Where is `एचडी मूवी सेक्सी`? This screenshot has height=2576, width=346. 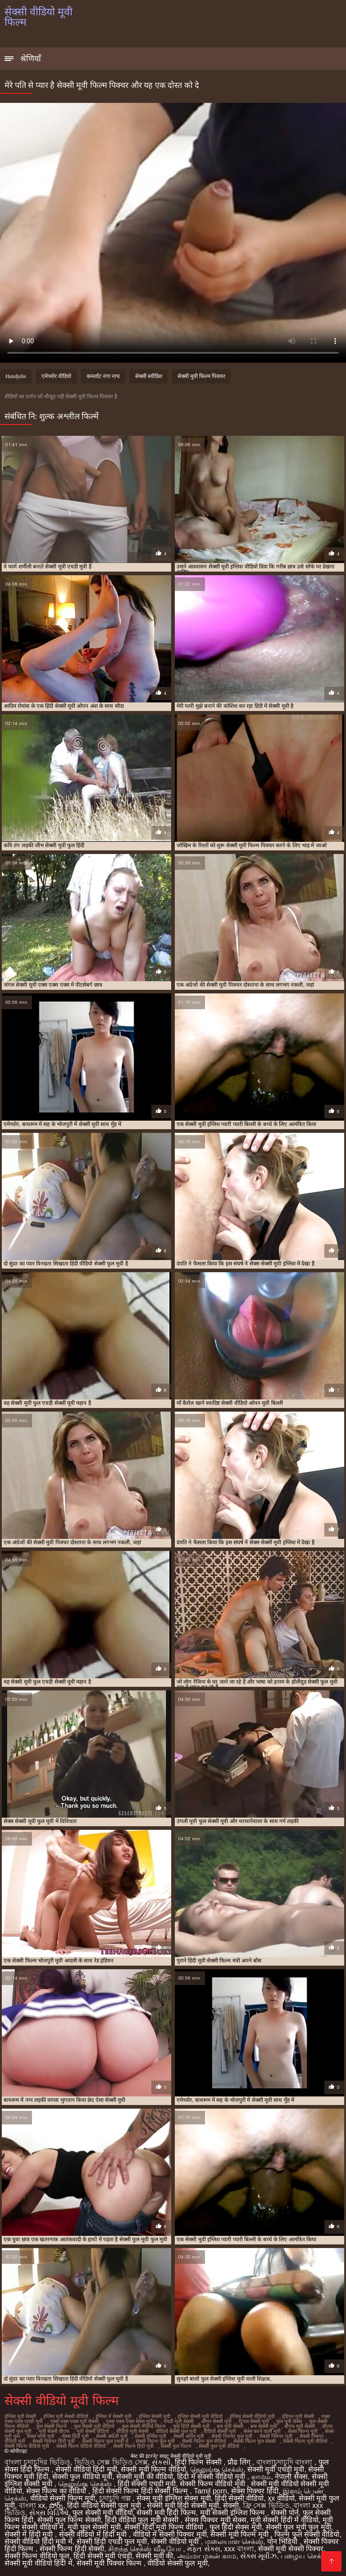 एचडी मूवी सेक्सी is located at coordinates (179, 2421).